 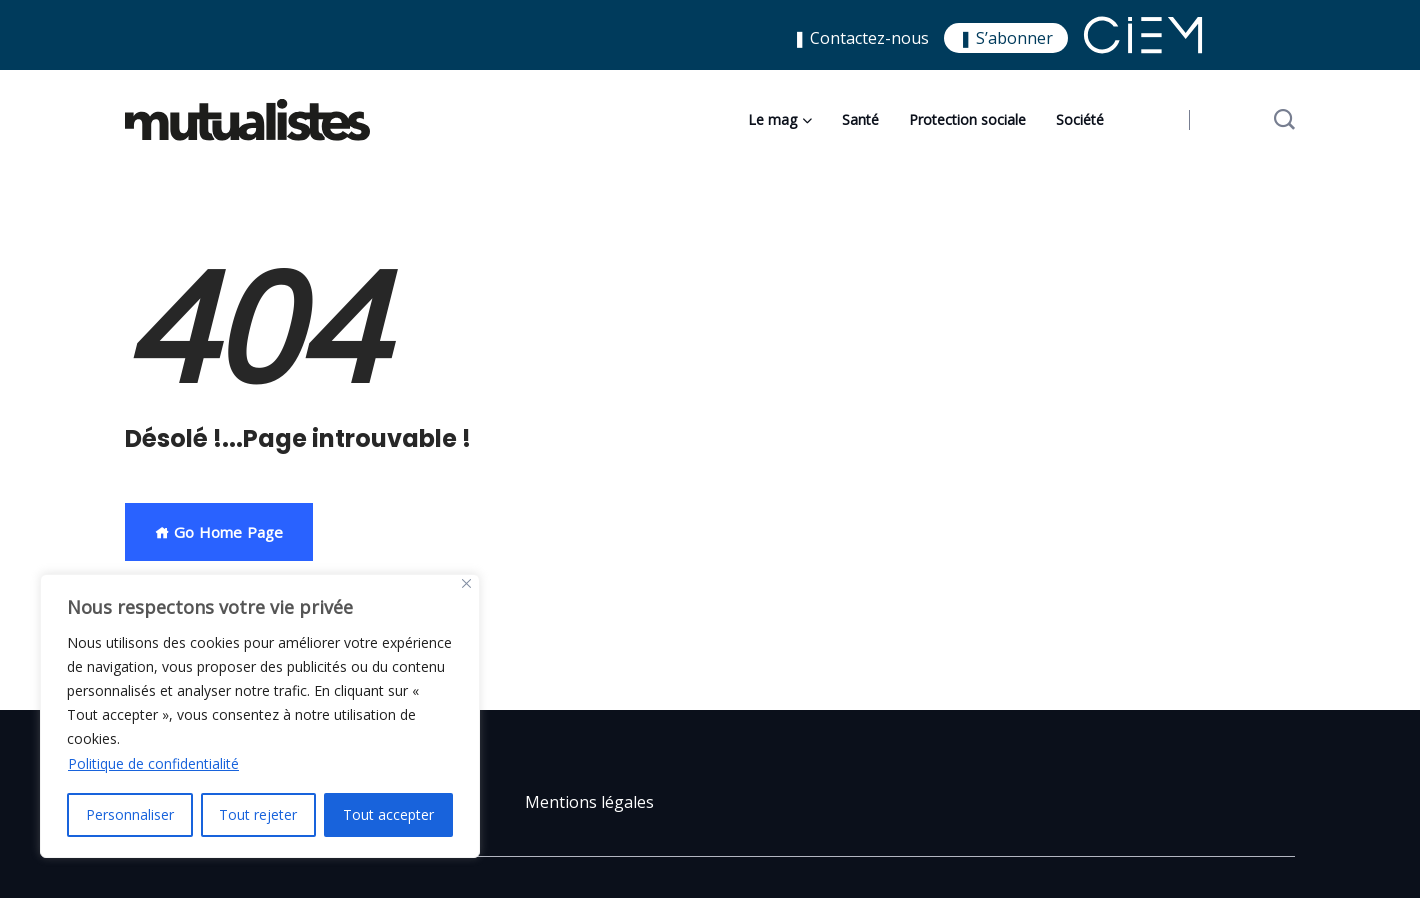 I want to click on Protection sociale, so click(x=967, y=119).